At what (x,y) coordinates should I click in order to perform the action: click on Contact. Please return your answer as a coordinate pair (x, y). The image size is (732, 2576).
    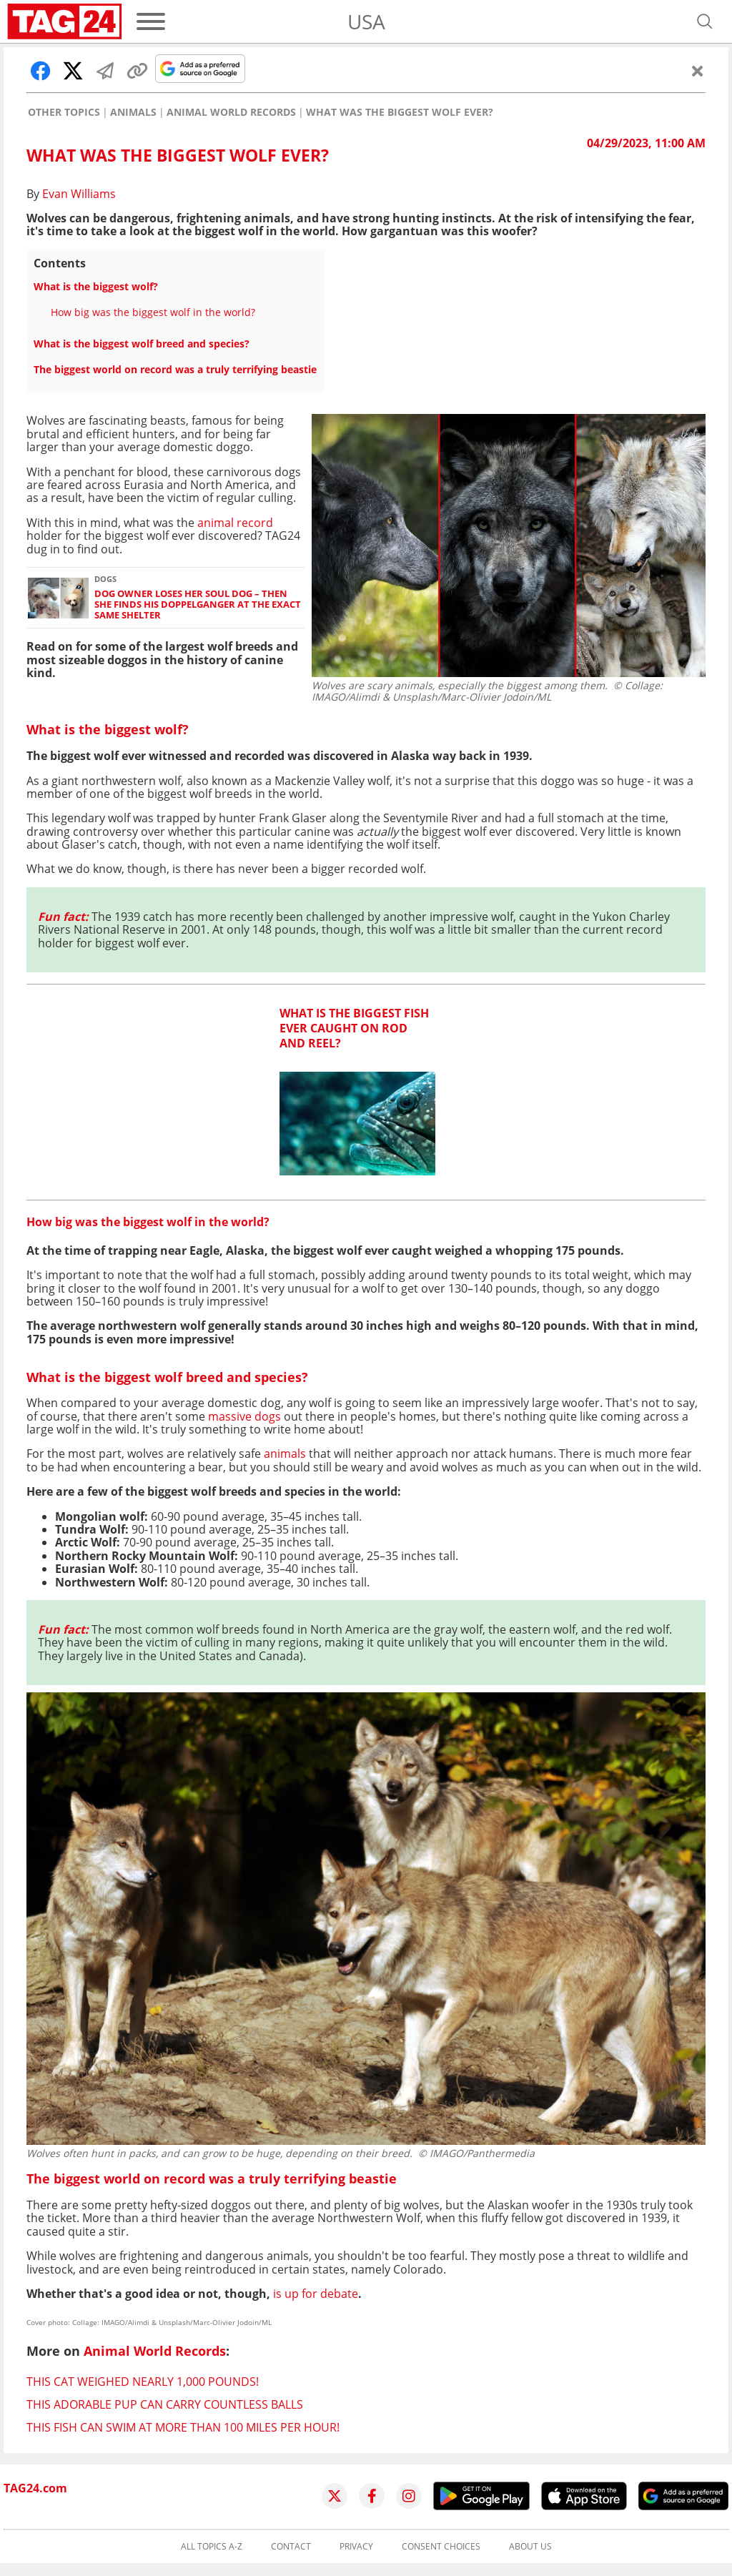
    Looking at the image, I should click on (291, 2547).